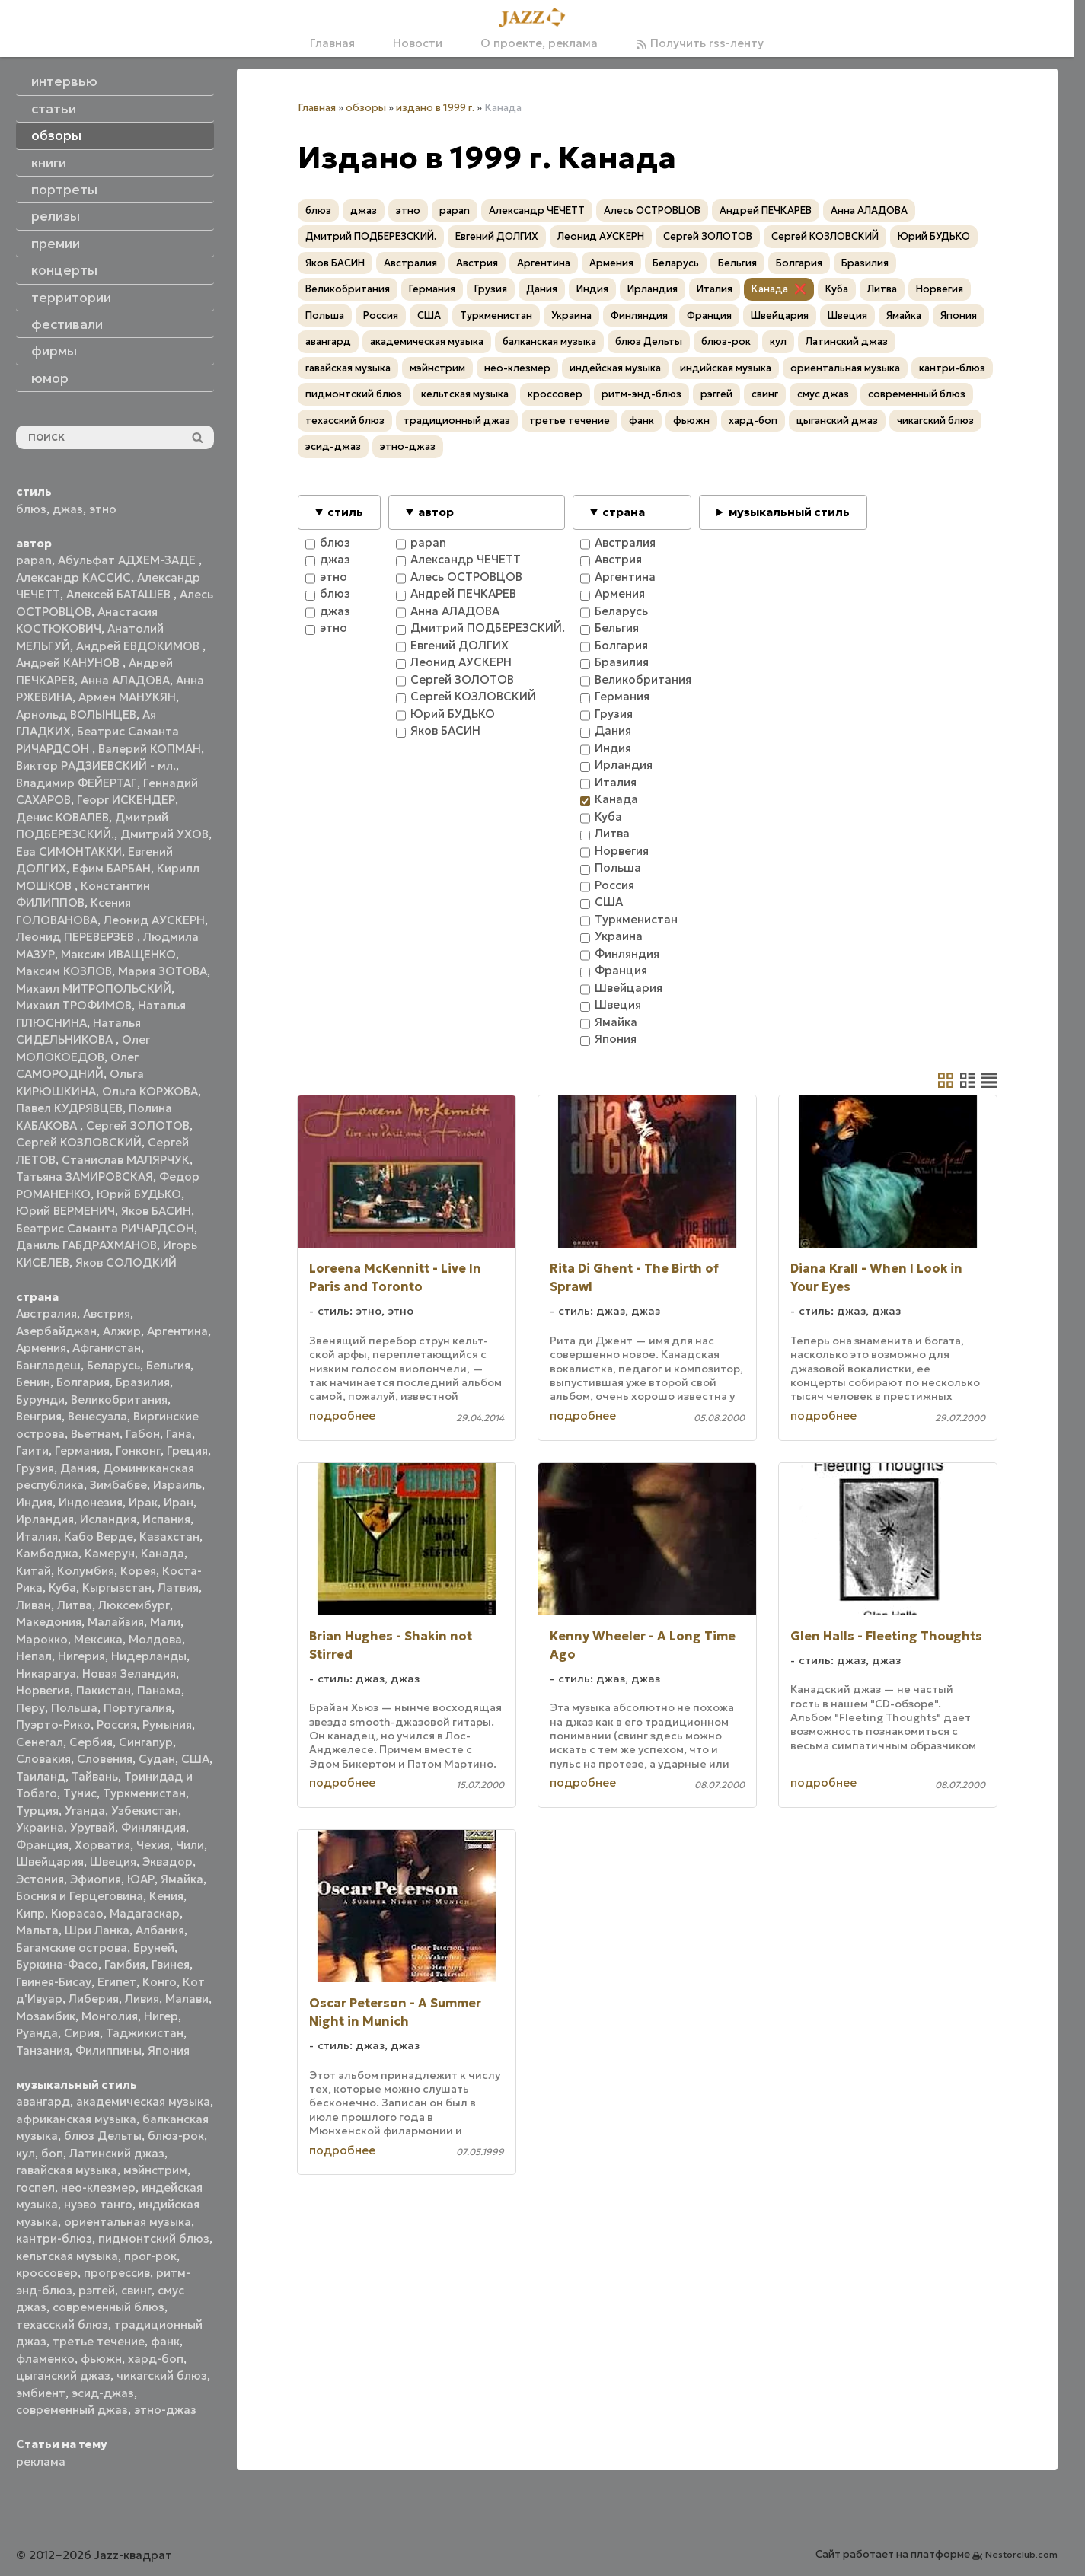  What do you see at coordinates (82, 1450) in the screenshot?
I see `Германия` at bounding box center [82, 1450].